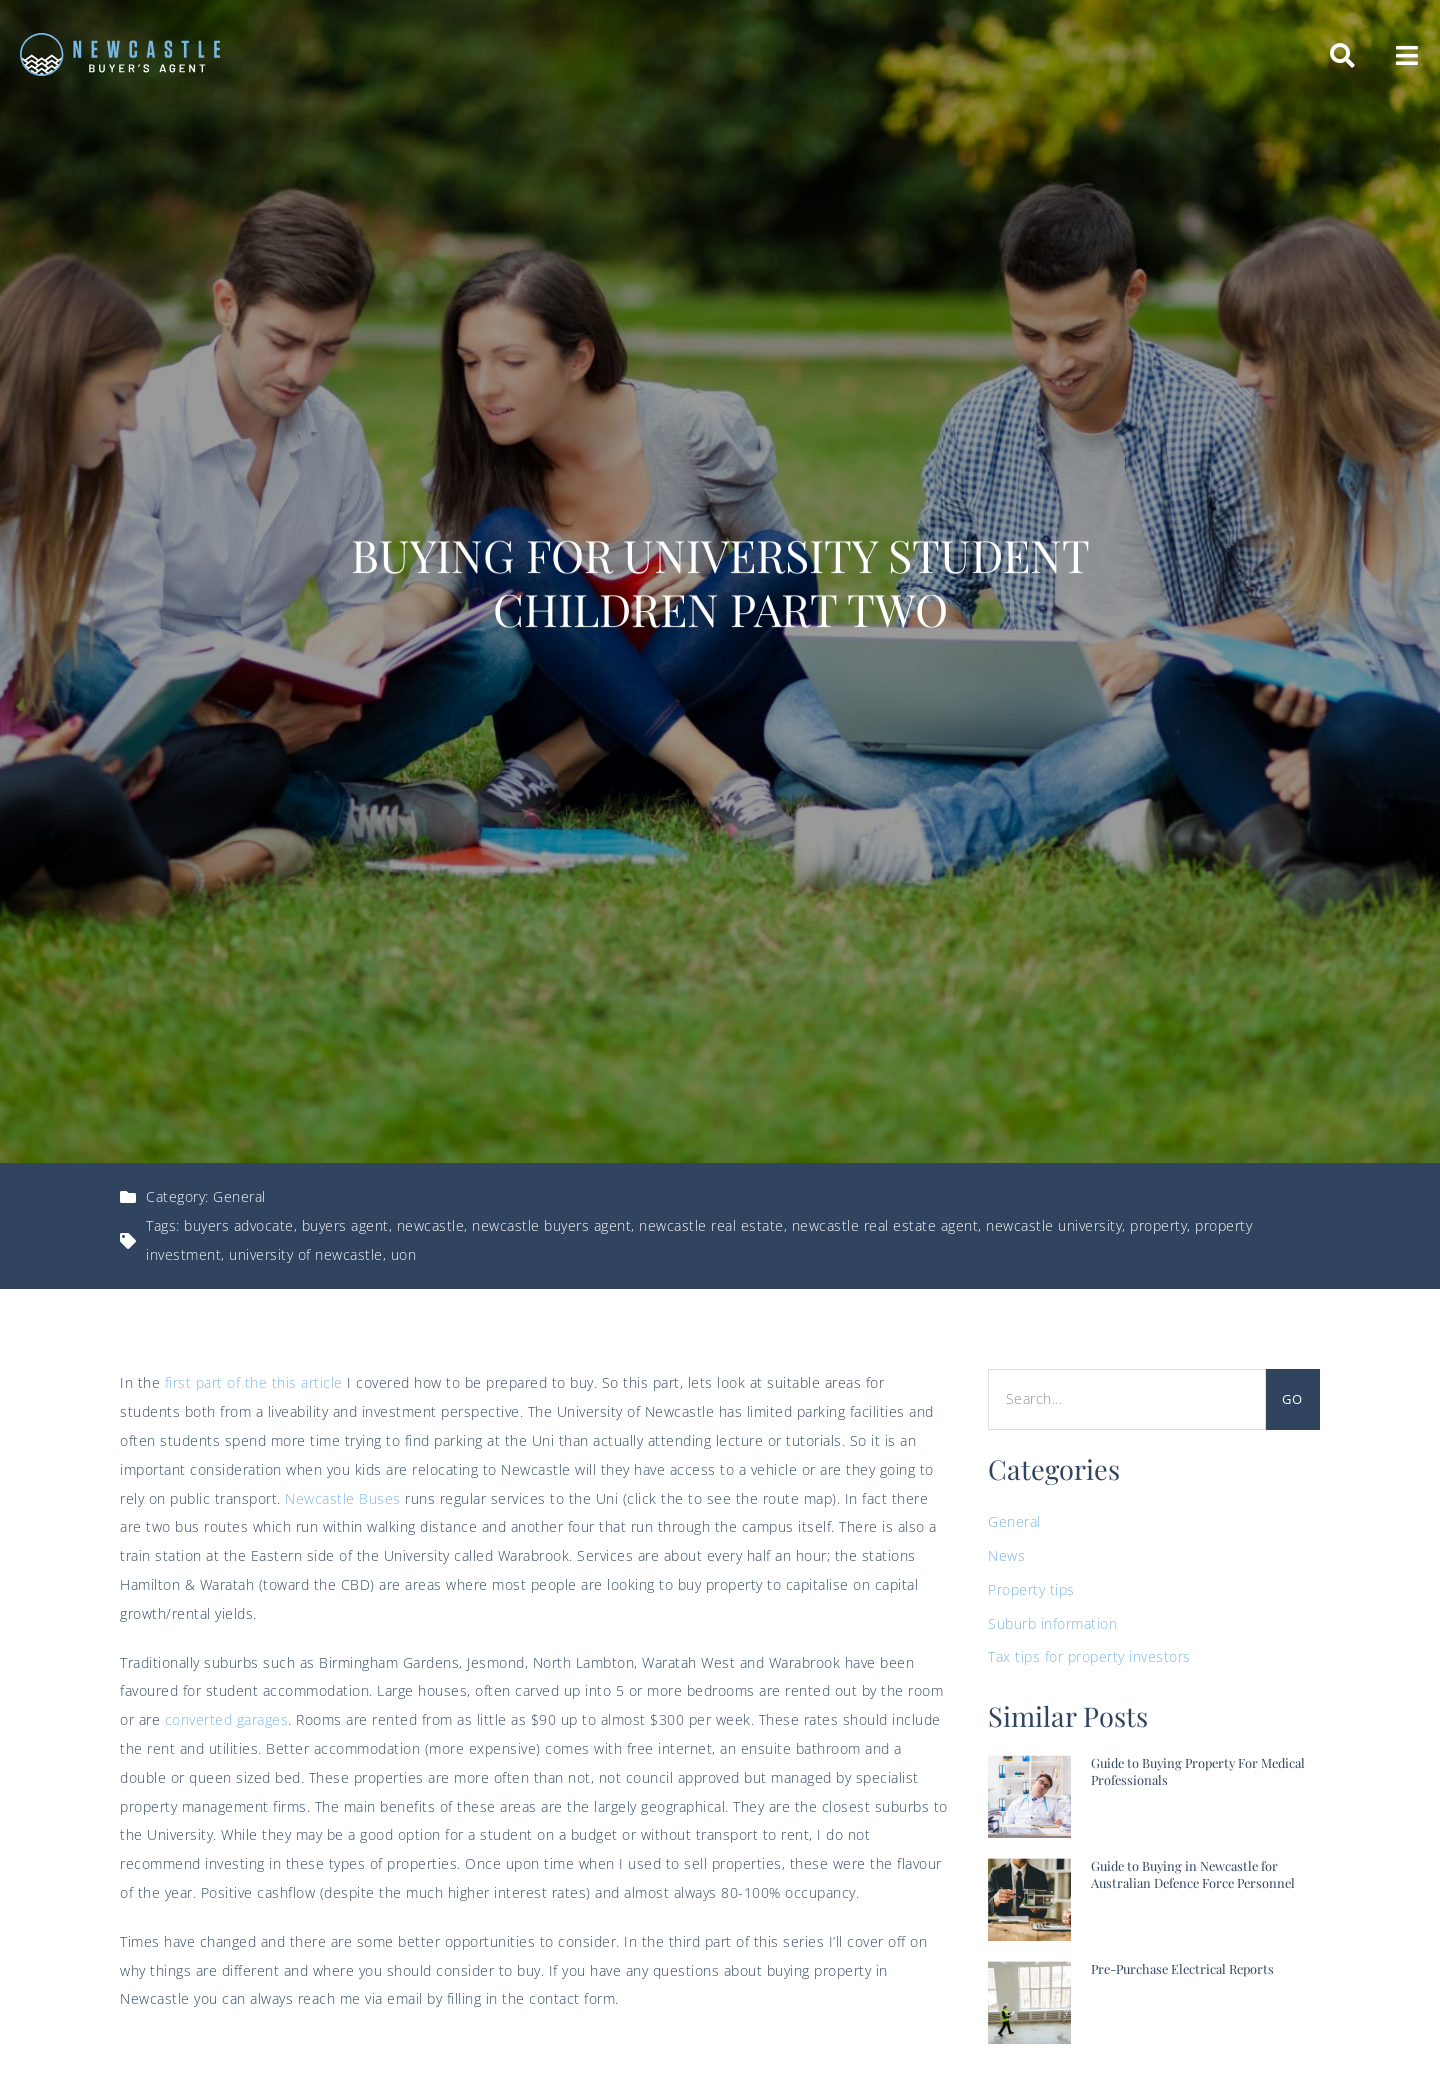  I want to click on Newcastle Buses, so click(343, 1498).